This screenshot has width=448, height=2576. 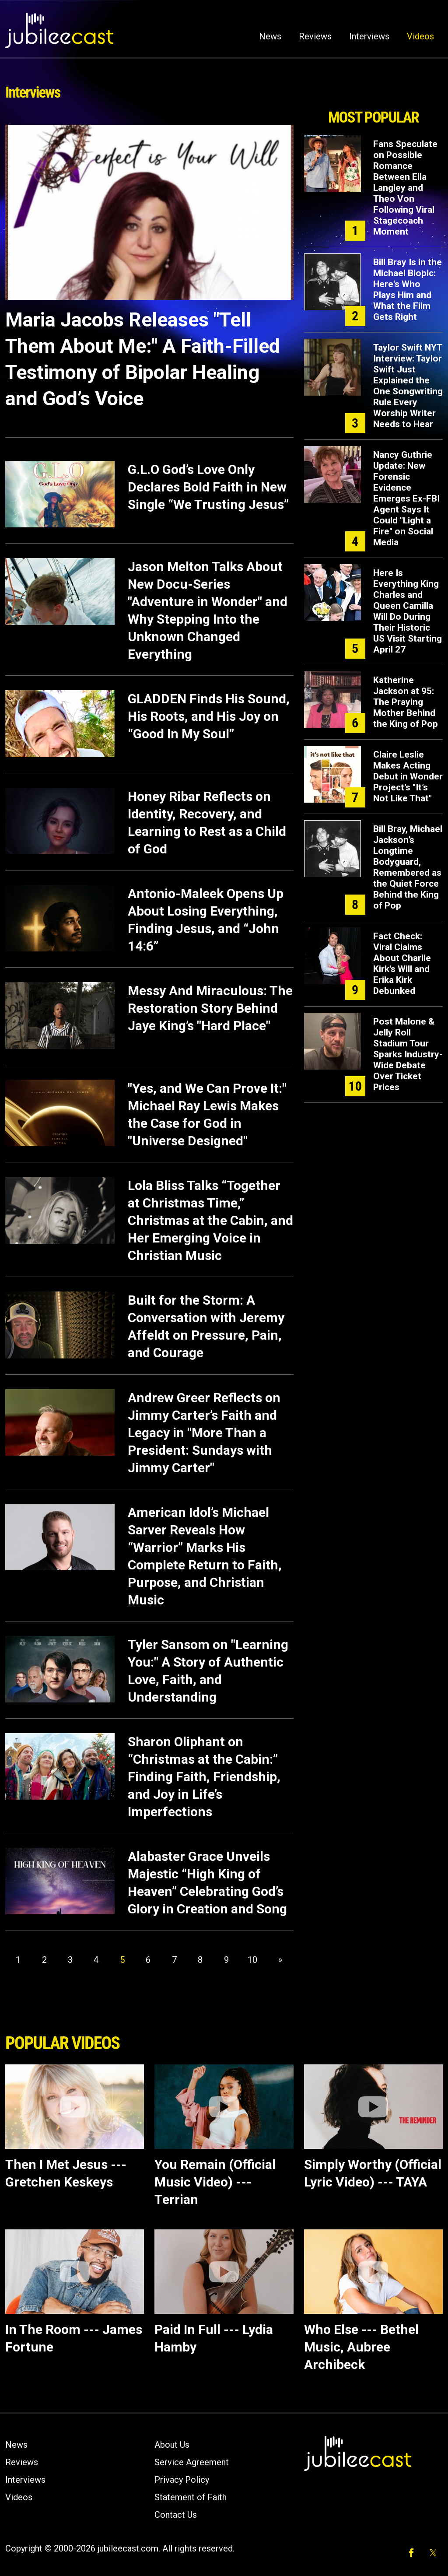 I want to click on Reviews, so click(x=315, y=36).